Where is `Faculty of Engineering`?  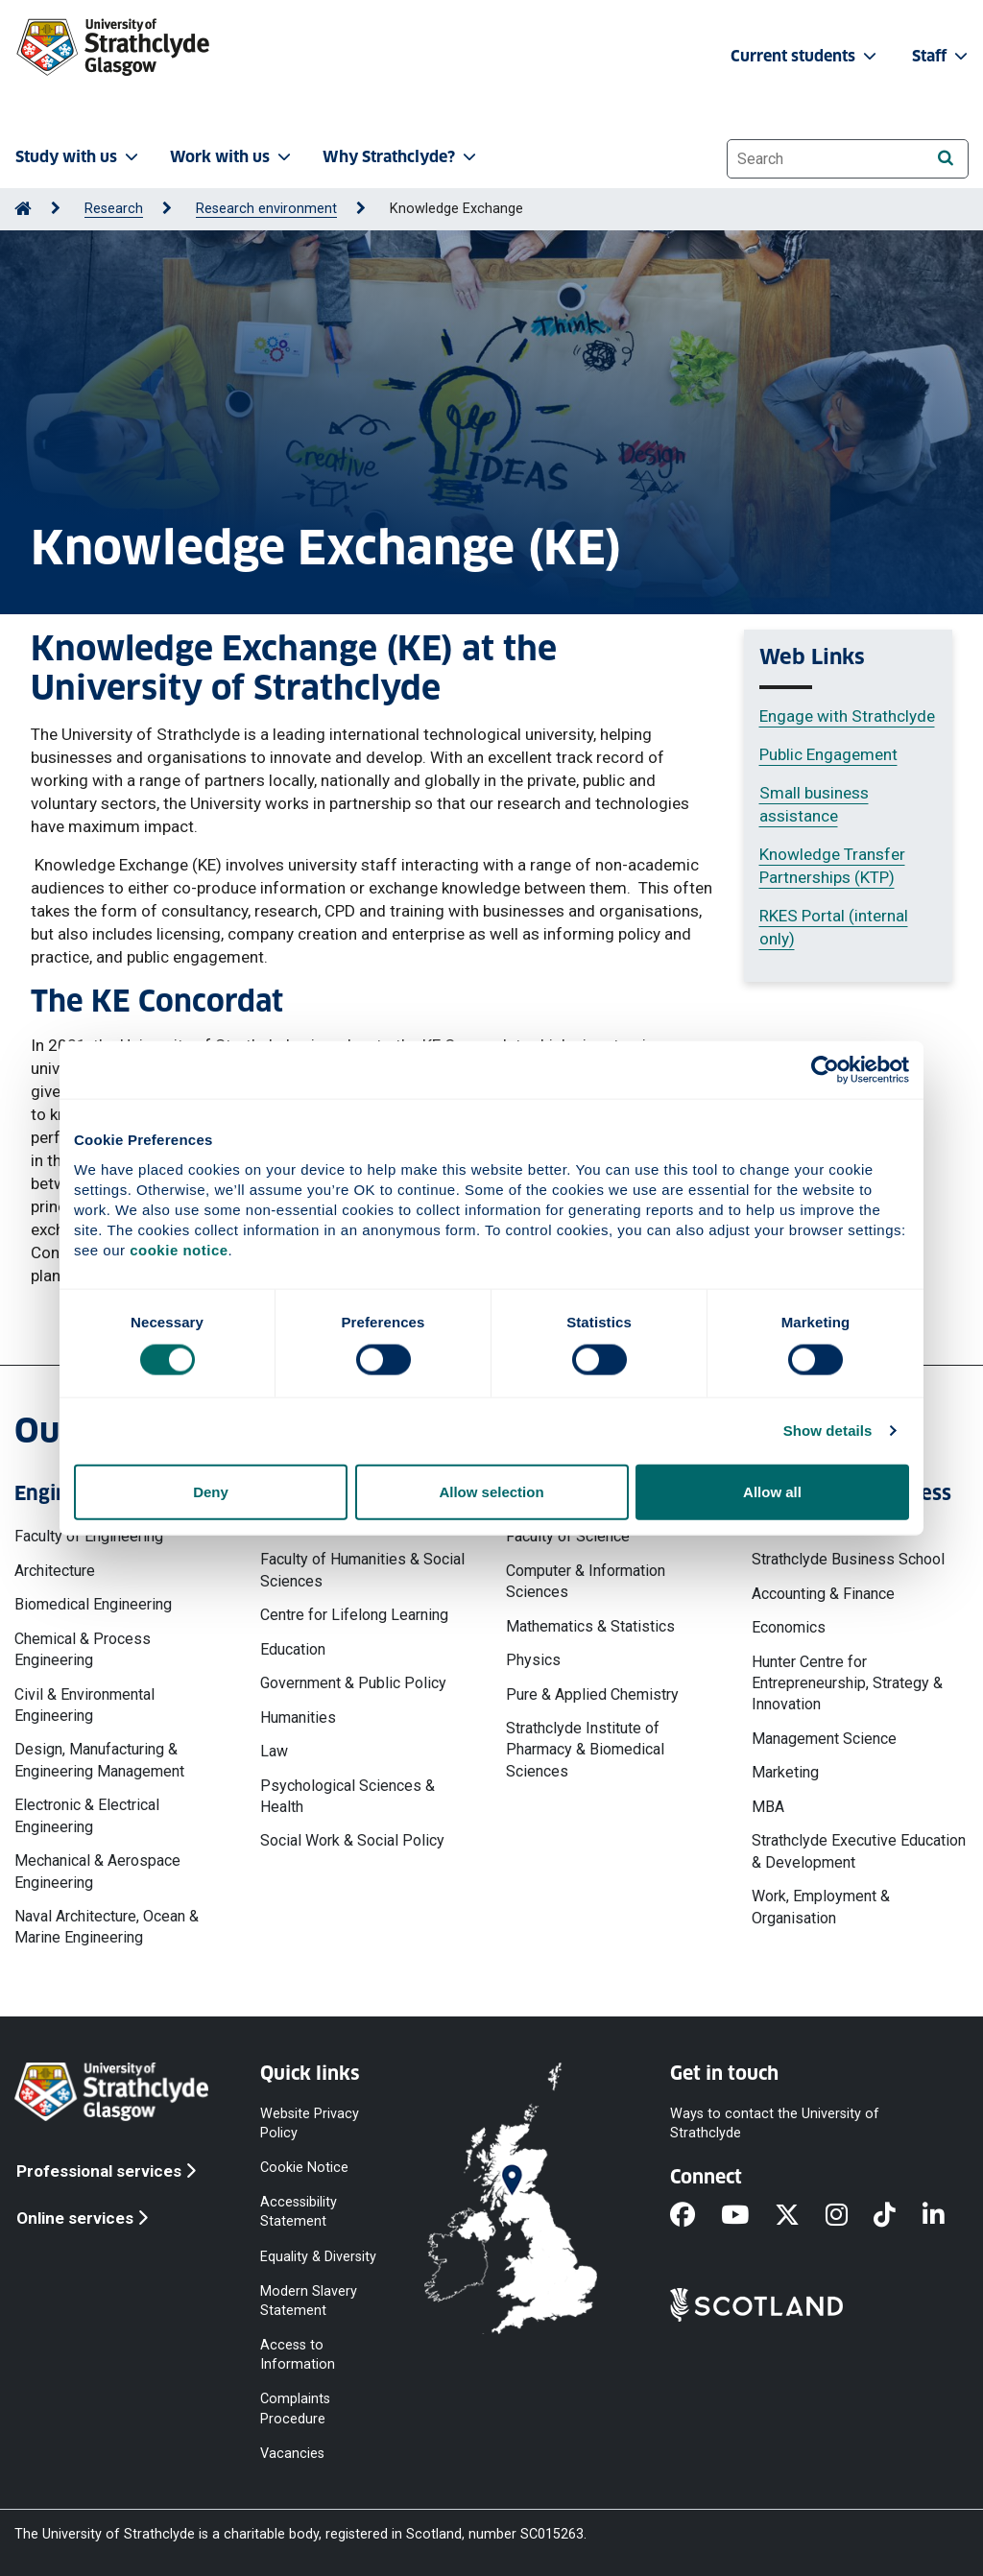 Faculty of Engineering is located at coordinates (88, 1536).